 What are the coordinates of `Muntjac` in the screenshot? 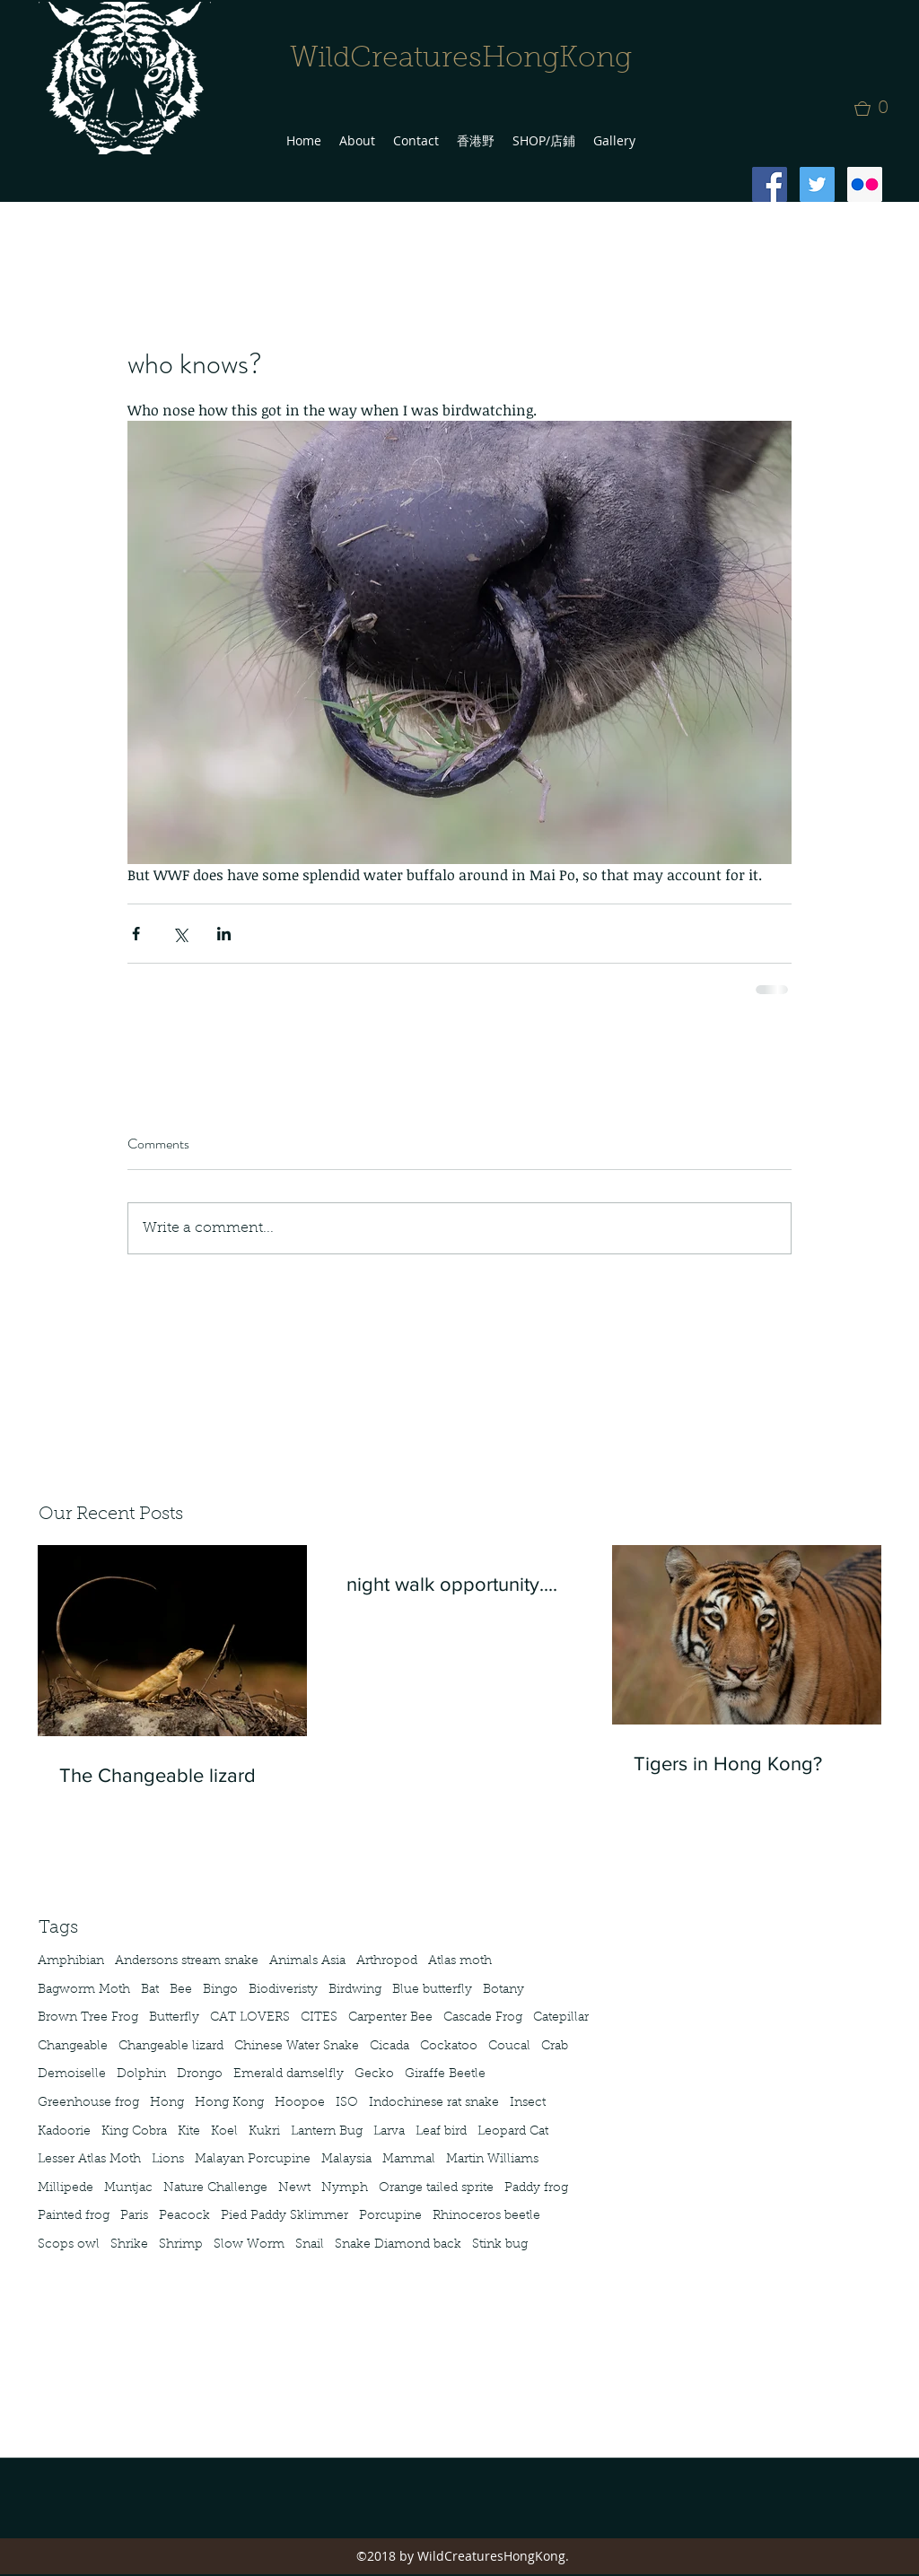 It's located at (128, 2188).